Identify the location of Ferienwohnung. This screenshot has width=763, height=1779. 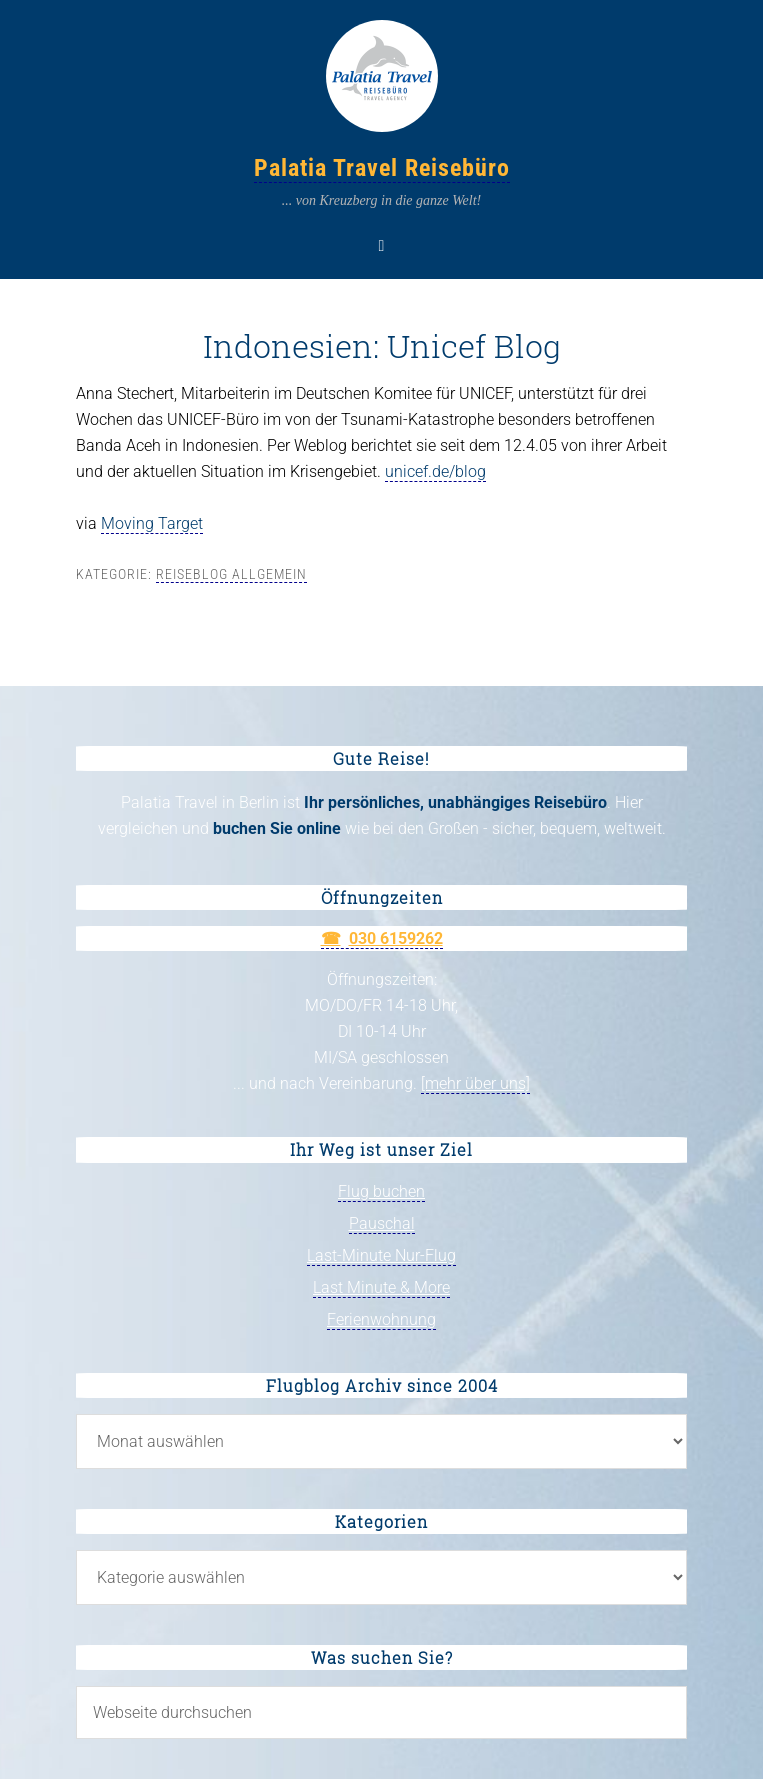
(381, 1319).